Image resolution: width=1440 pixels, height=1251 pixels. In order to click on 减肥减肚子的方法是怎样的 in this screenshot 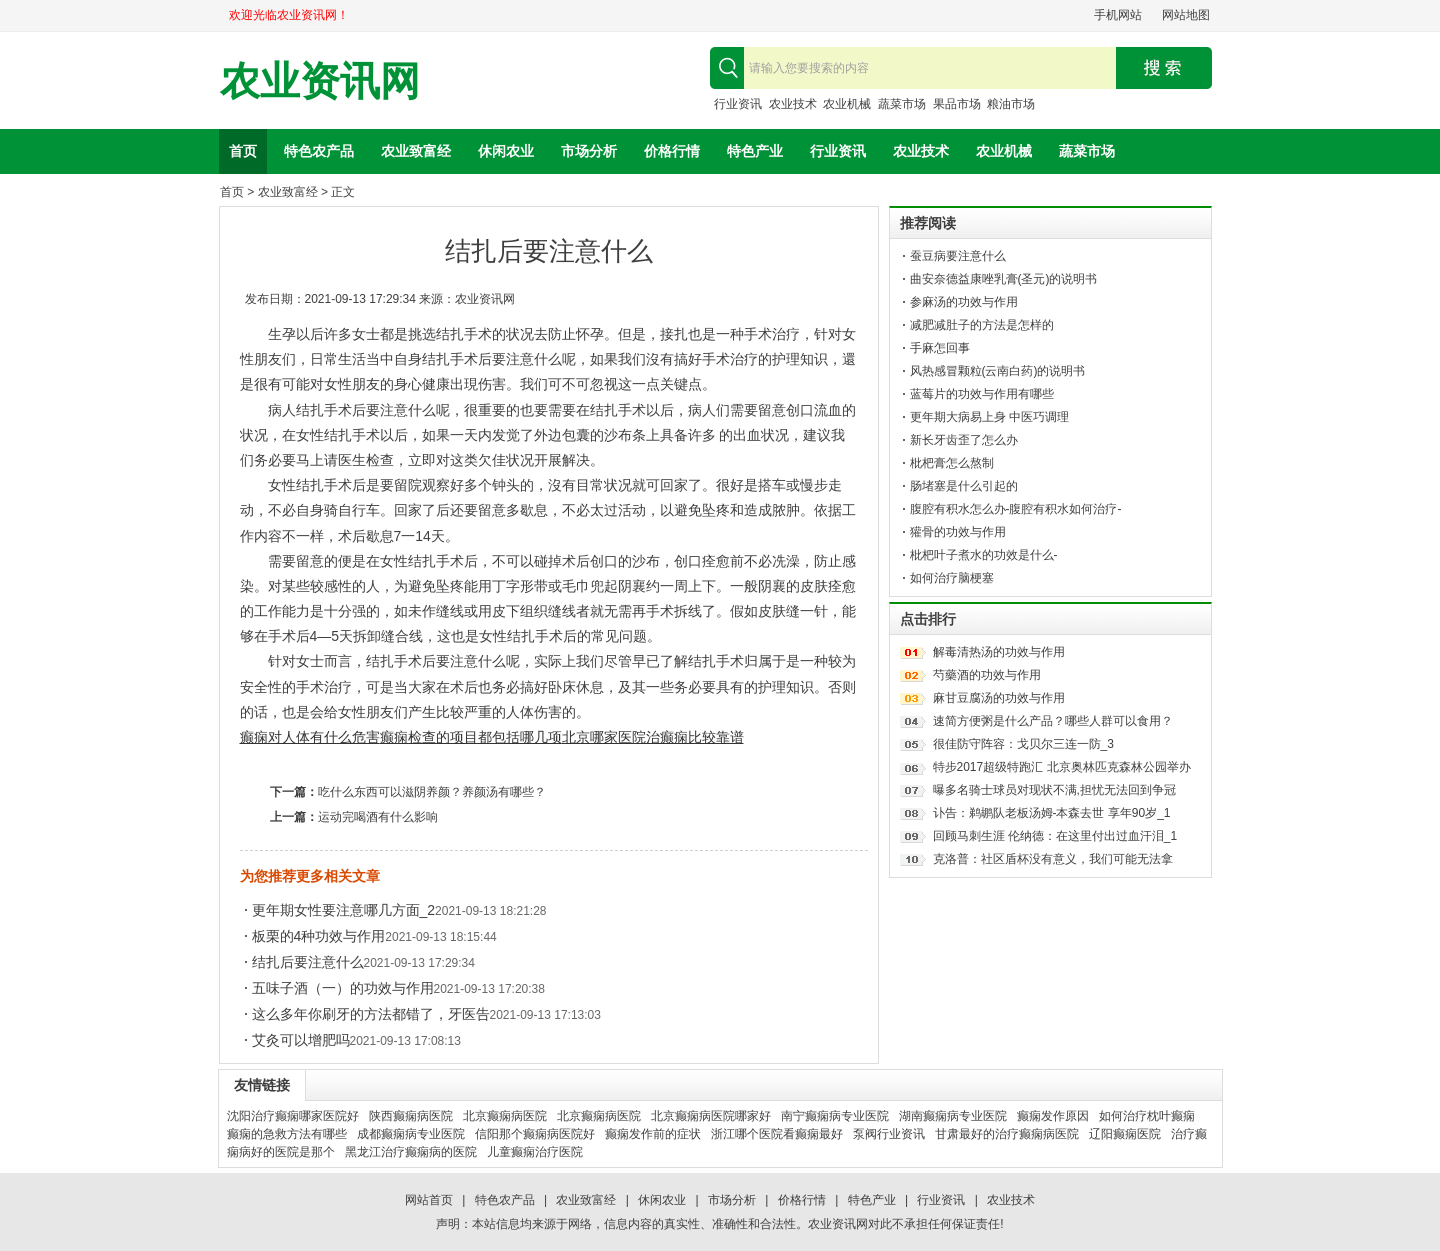, I will do `click(982, 325)`.